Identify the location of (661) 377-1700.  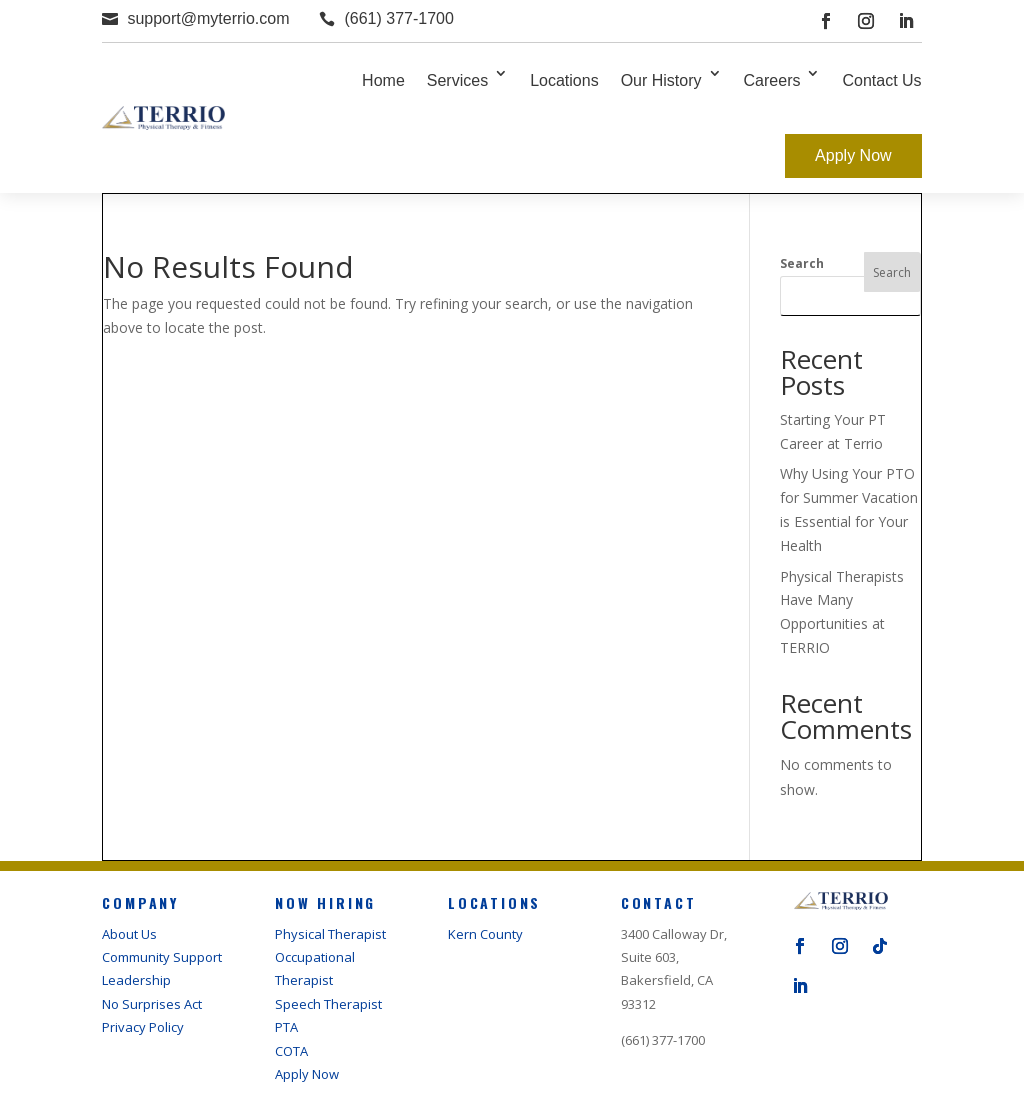
(398, 18).